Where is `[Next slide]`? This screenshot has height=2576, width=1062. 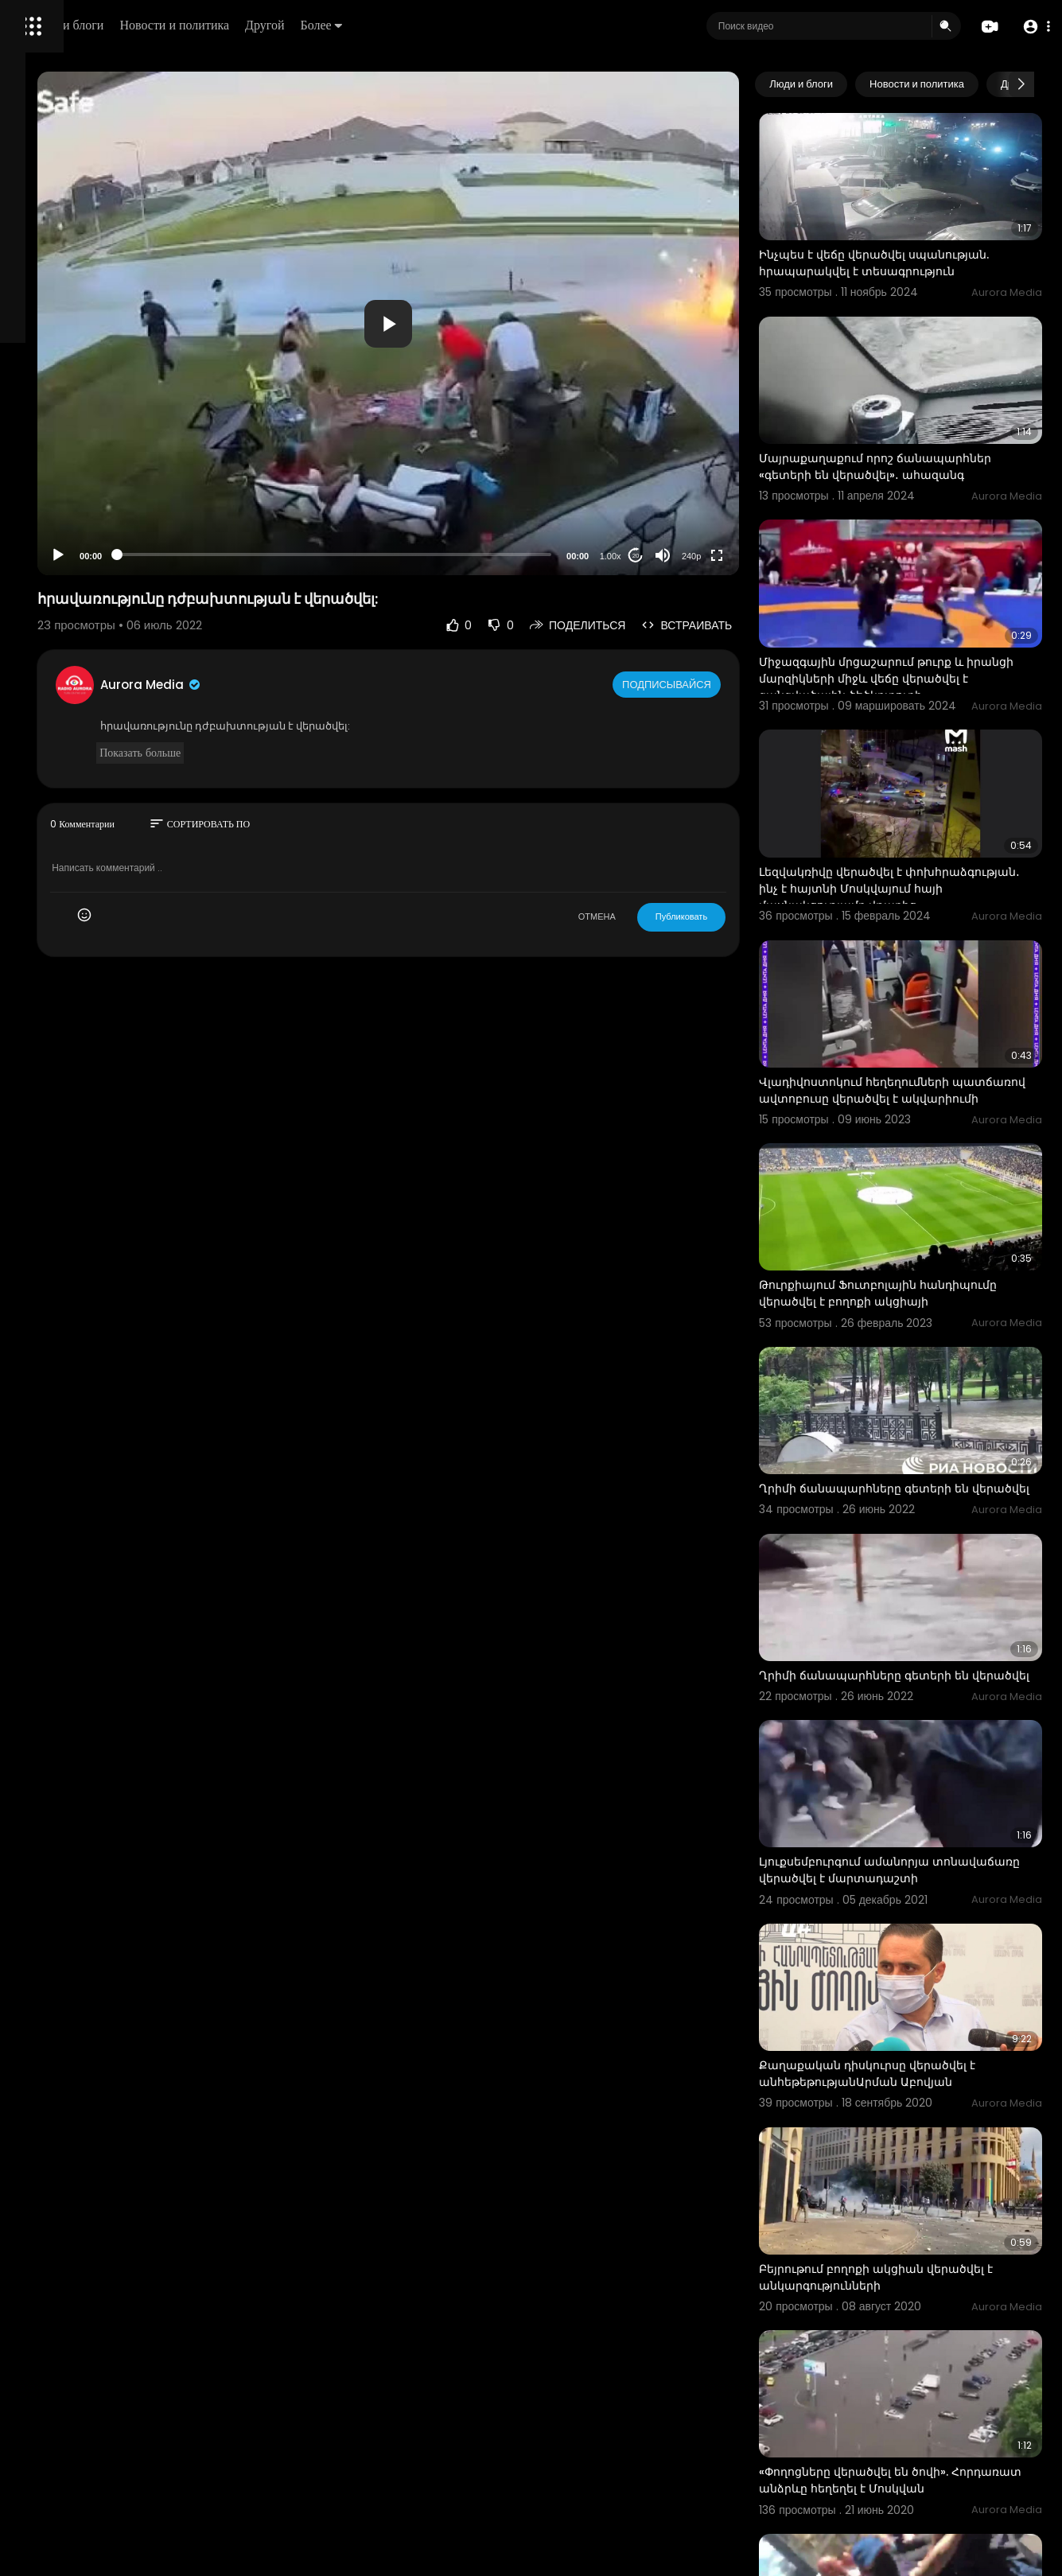 [Next slide] is located at coordinates (1021, 84).